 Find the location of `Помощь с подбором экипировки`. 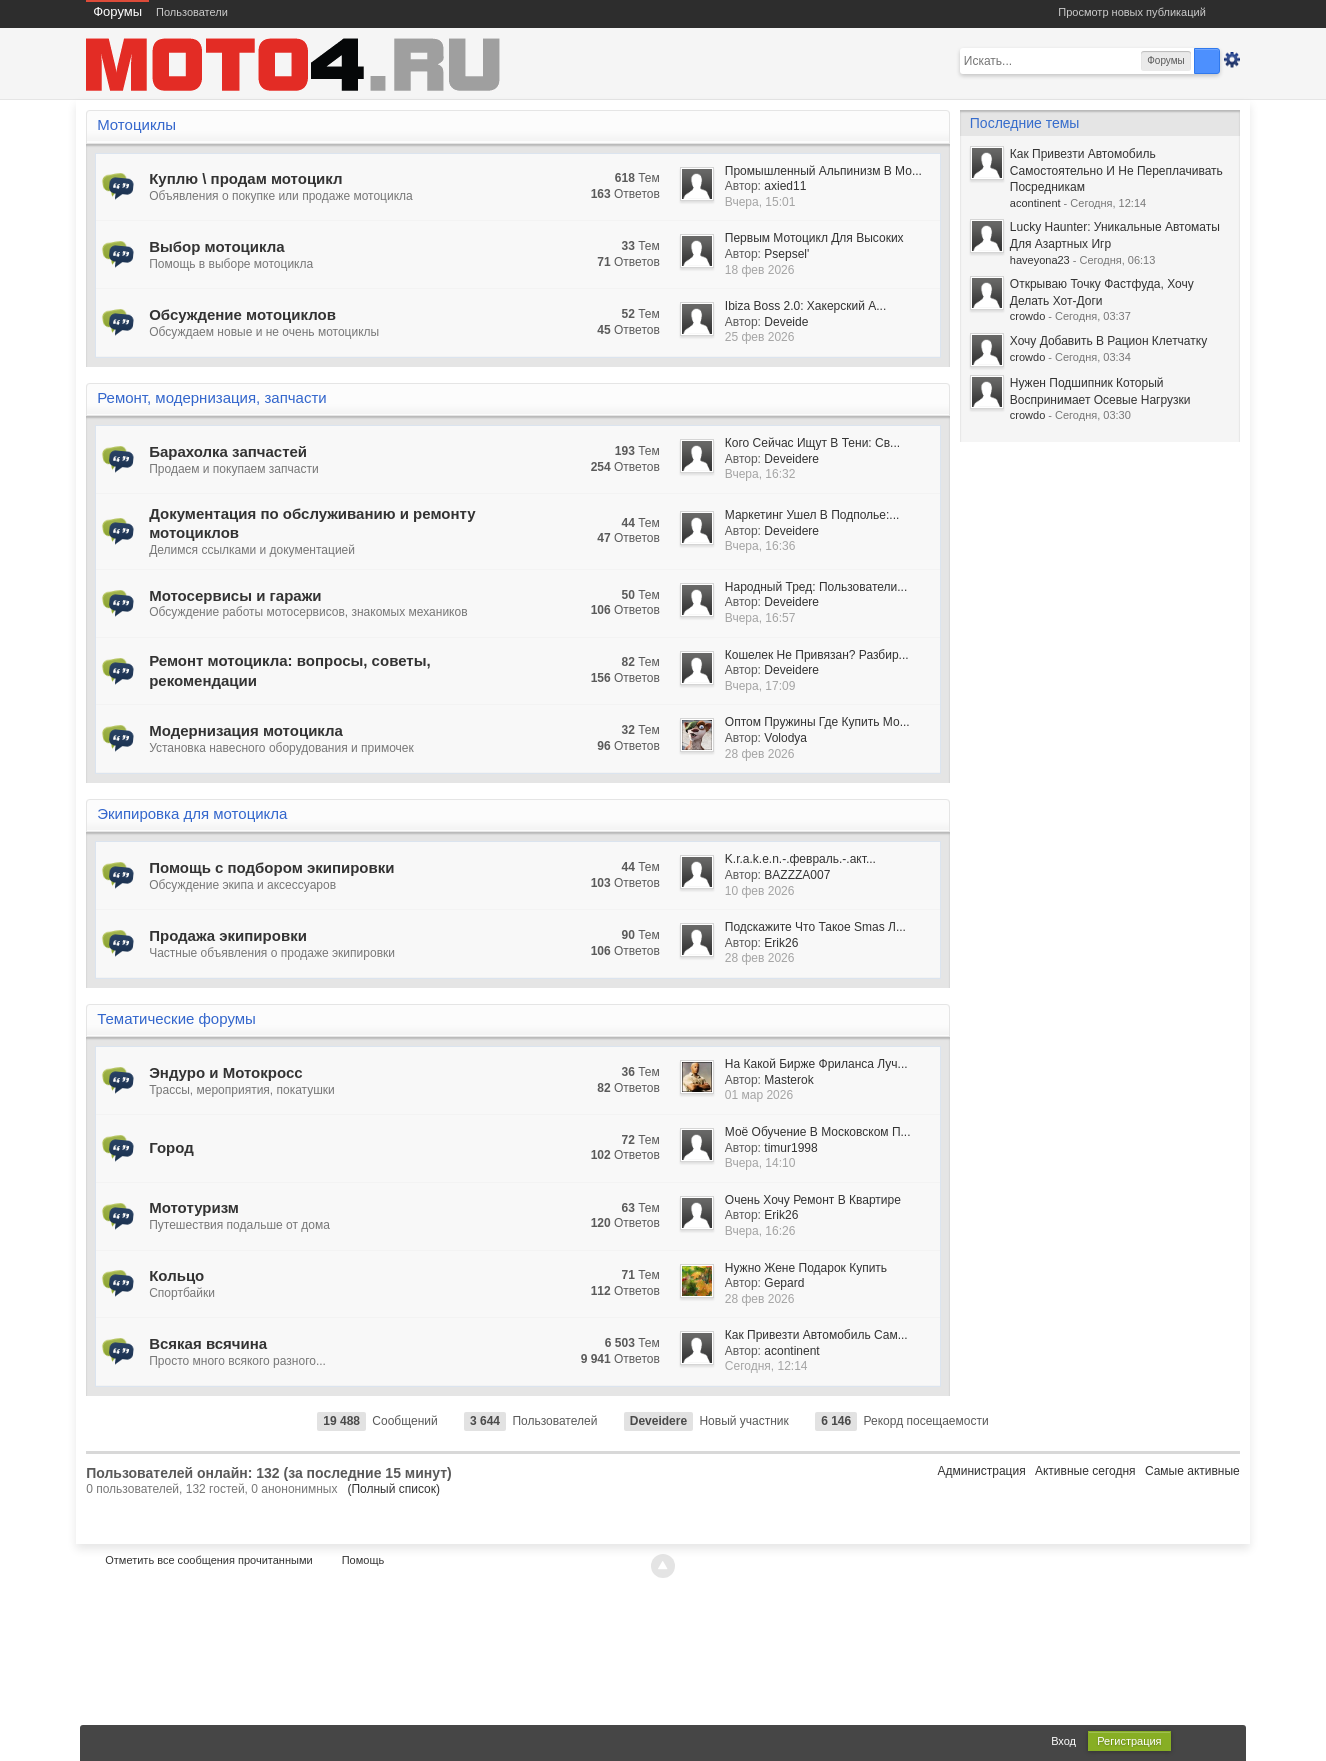

Помощь с подбором экипировки is located at coordinates (271, 867).